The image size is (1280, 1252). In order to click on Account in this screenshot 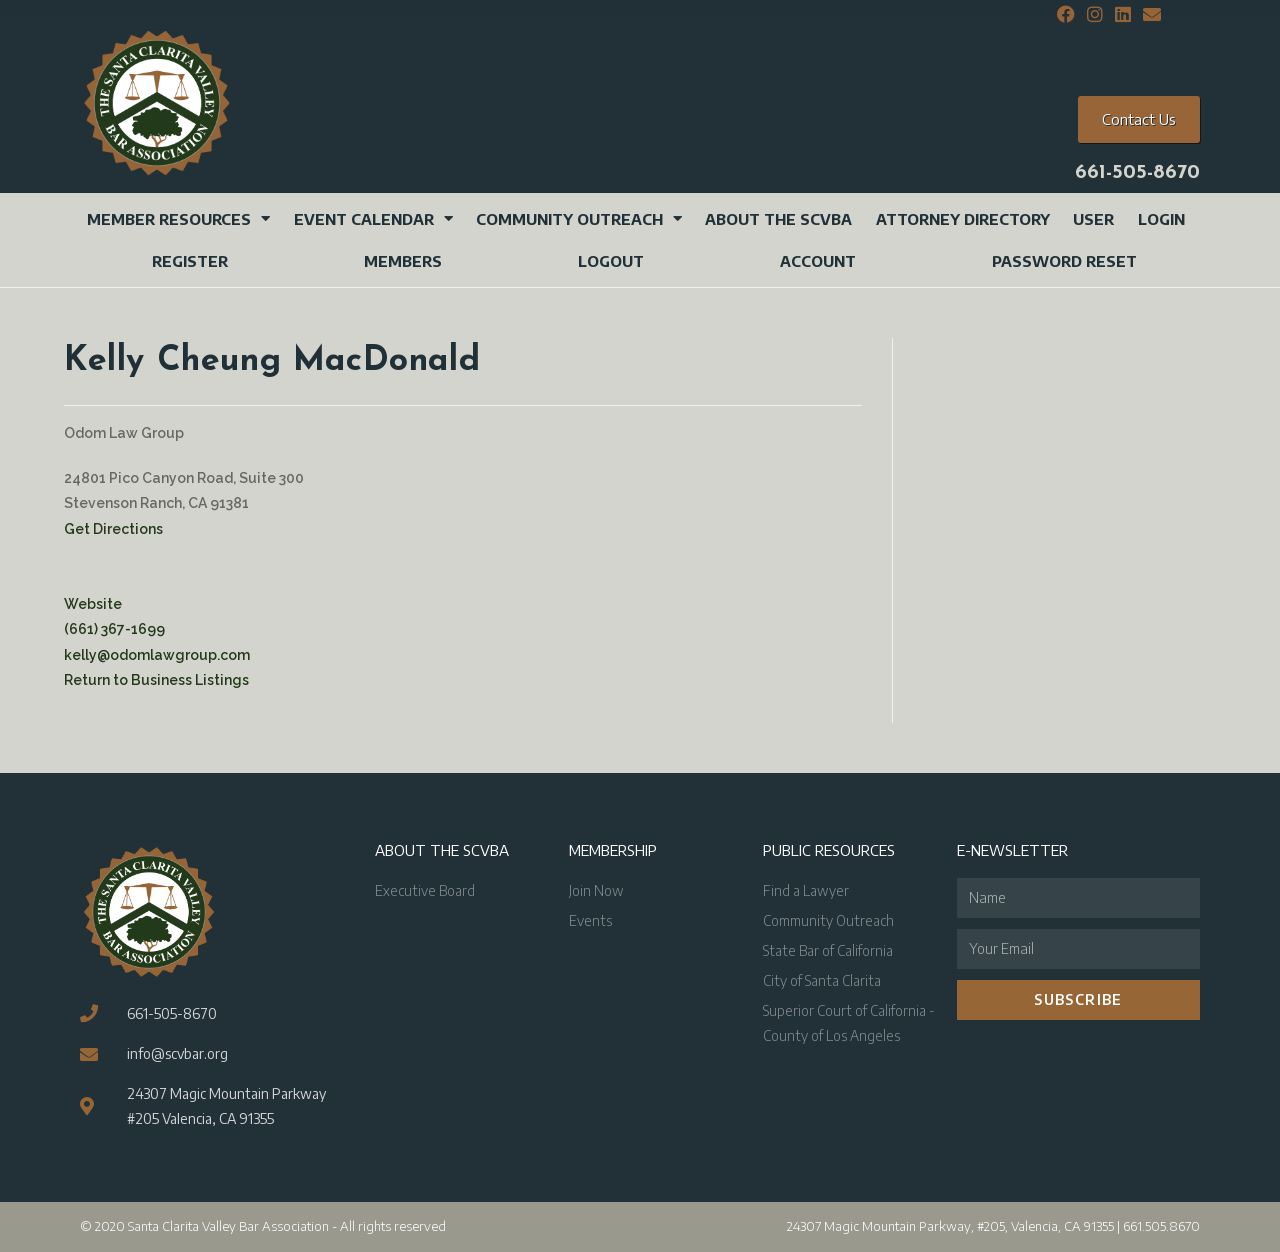, I will do `click(818, 261)`.